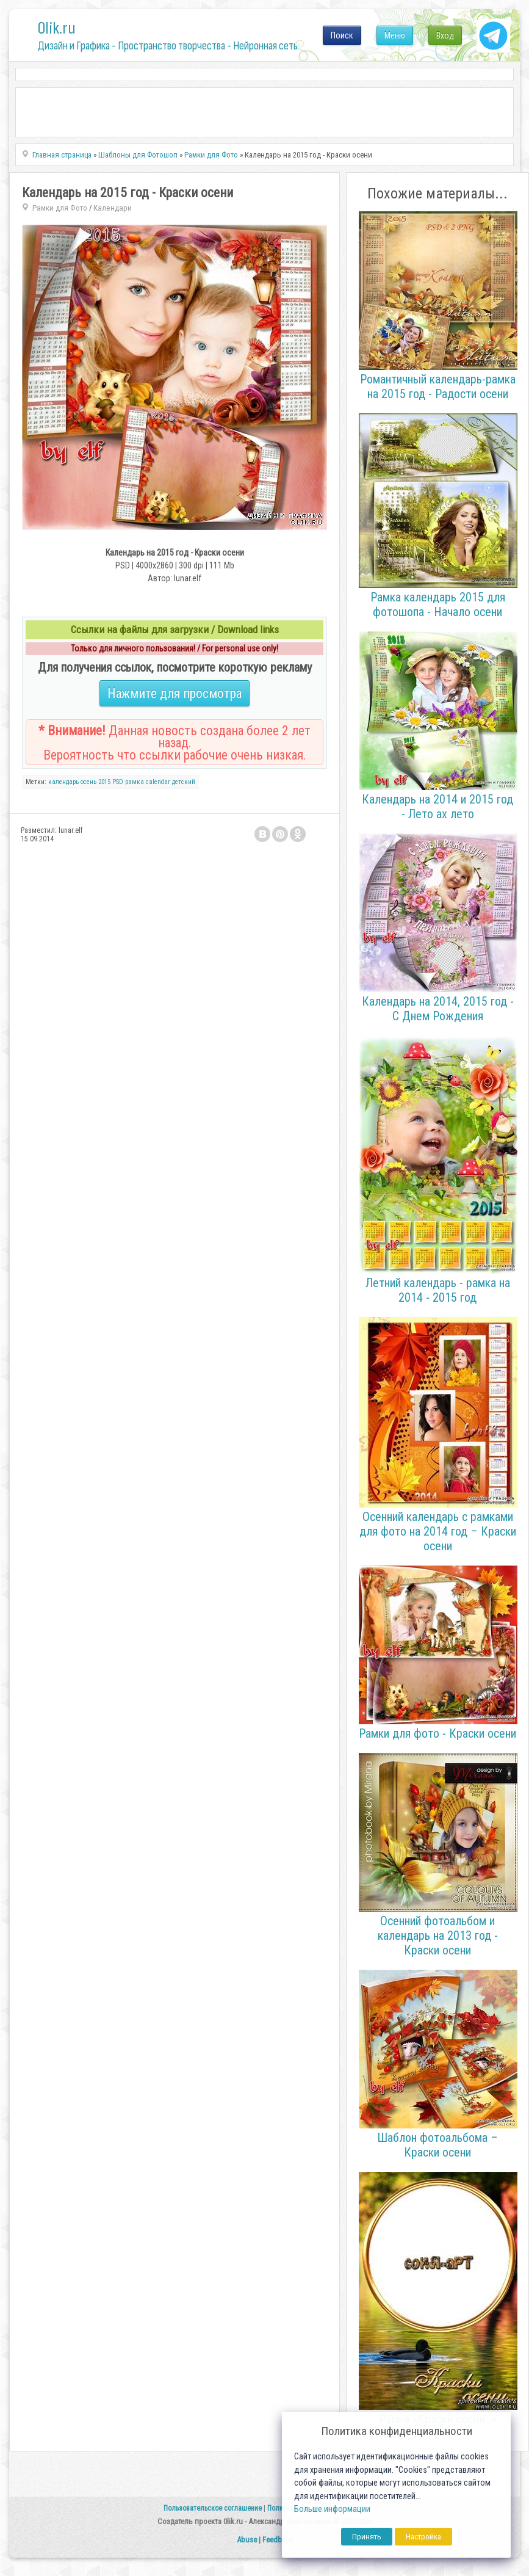 The width and height of the screenshot is (529, 2576). What do you see at coordinates (183, 782) in the screenshot?
I see `детский` at bounding box center [183, 782].